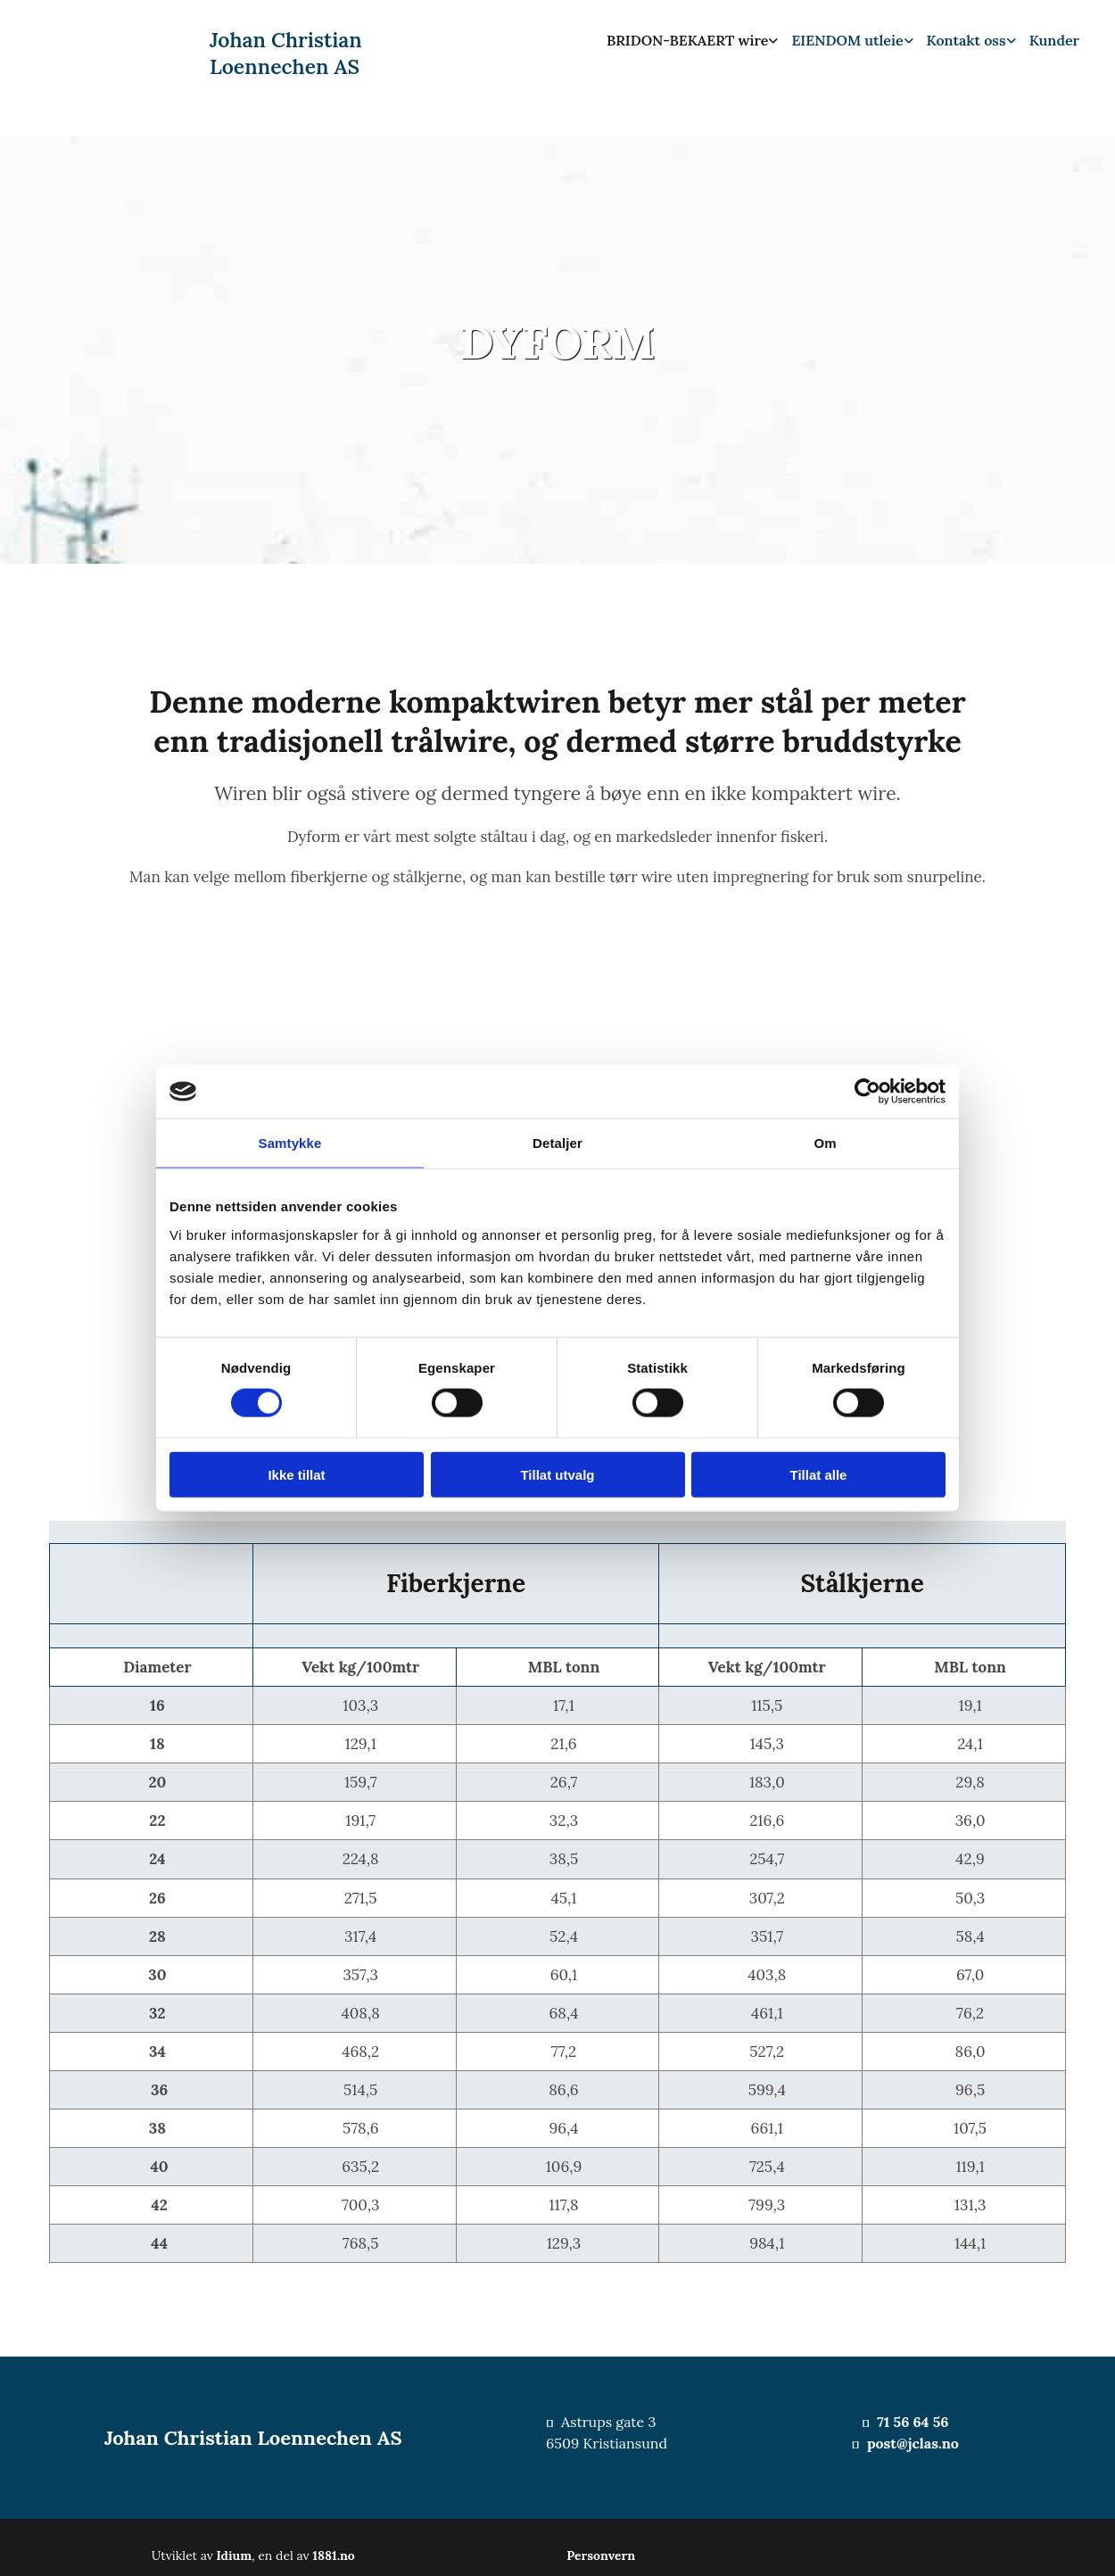  Describe the element at coordinates (557, 1474) in the screenshot. I see `Tillat utvalg` at that location.